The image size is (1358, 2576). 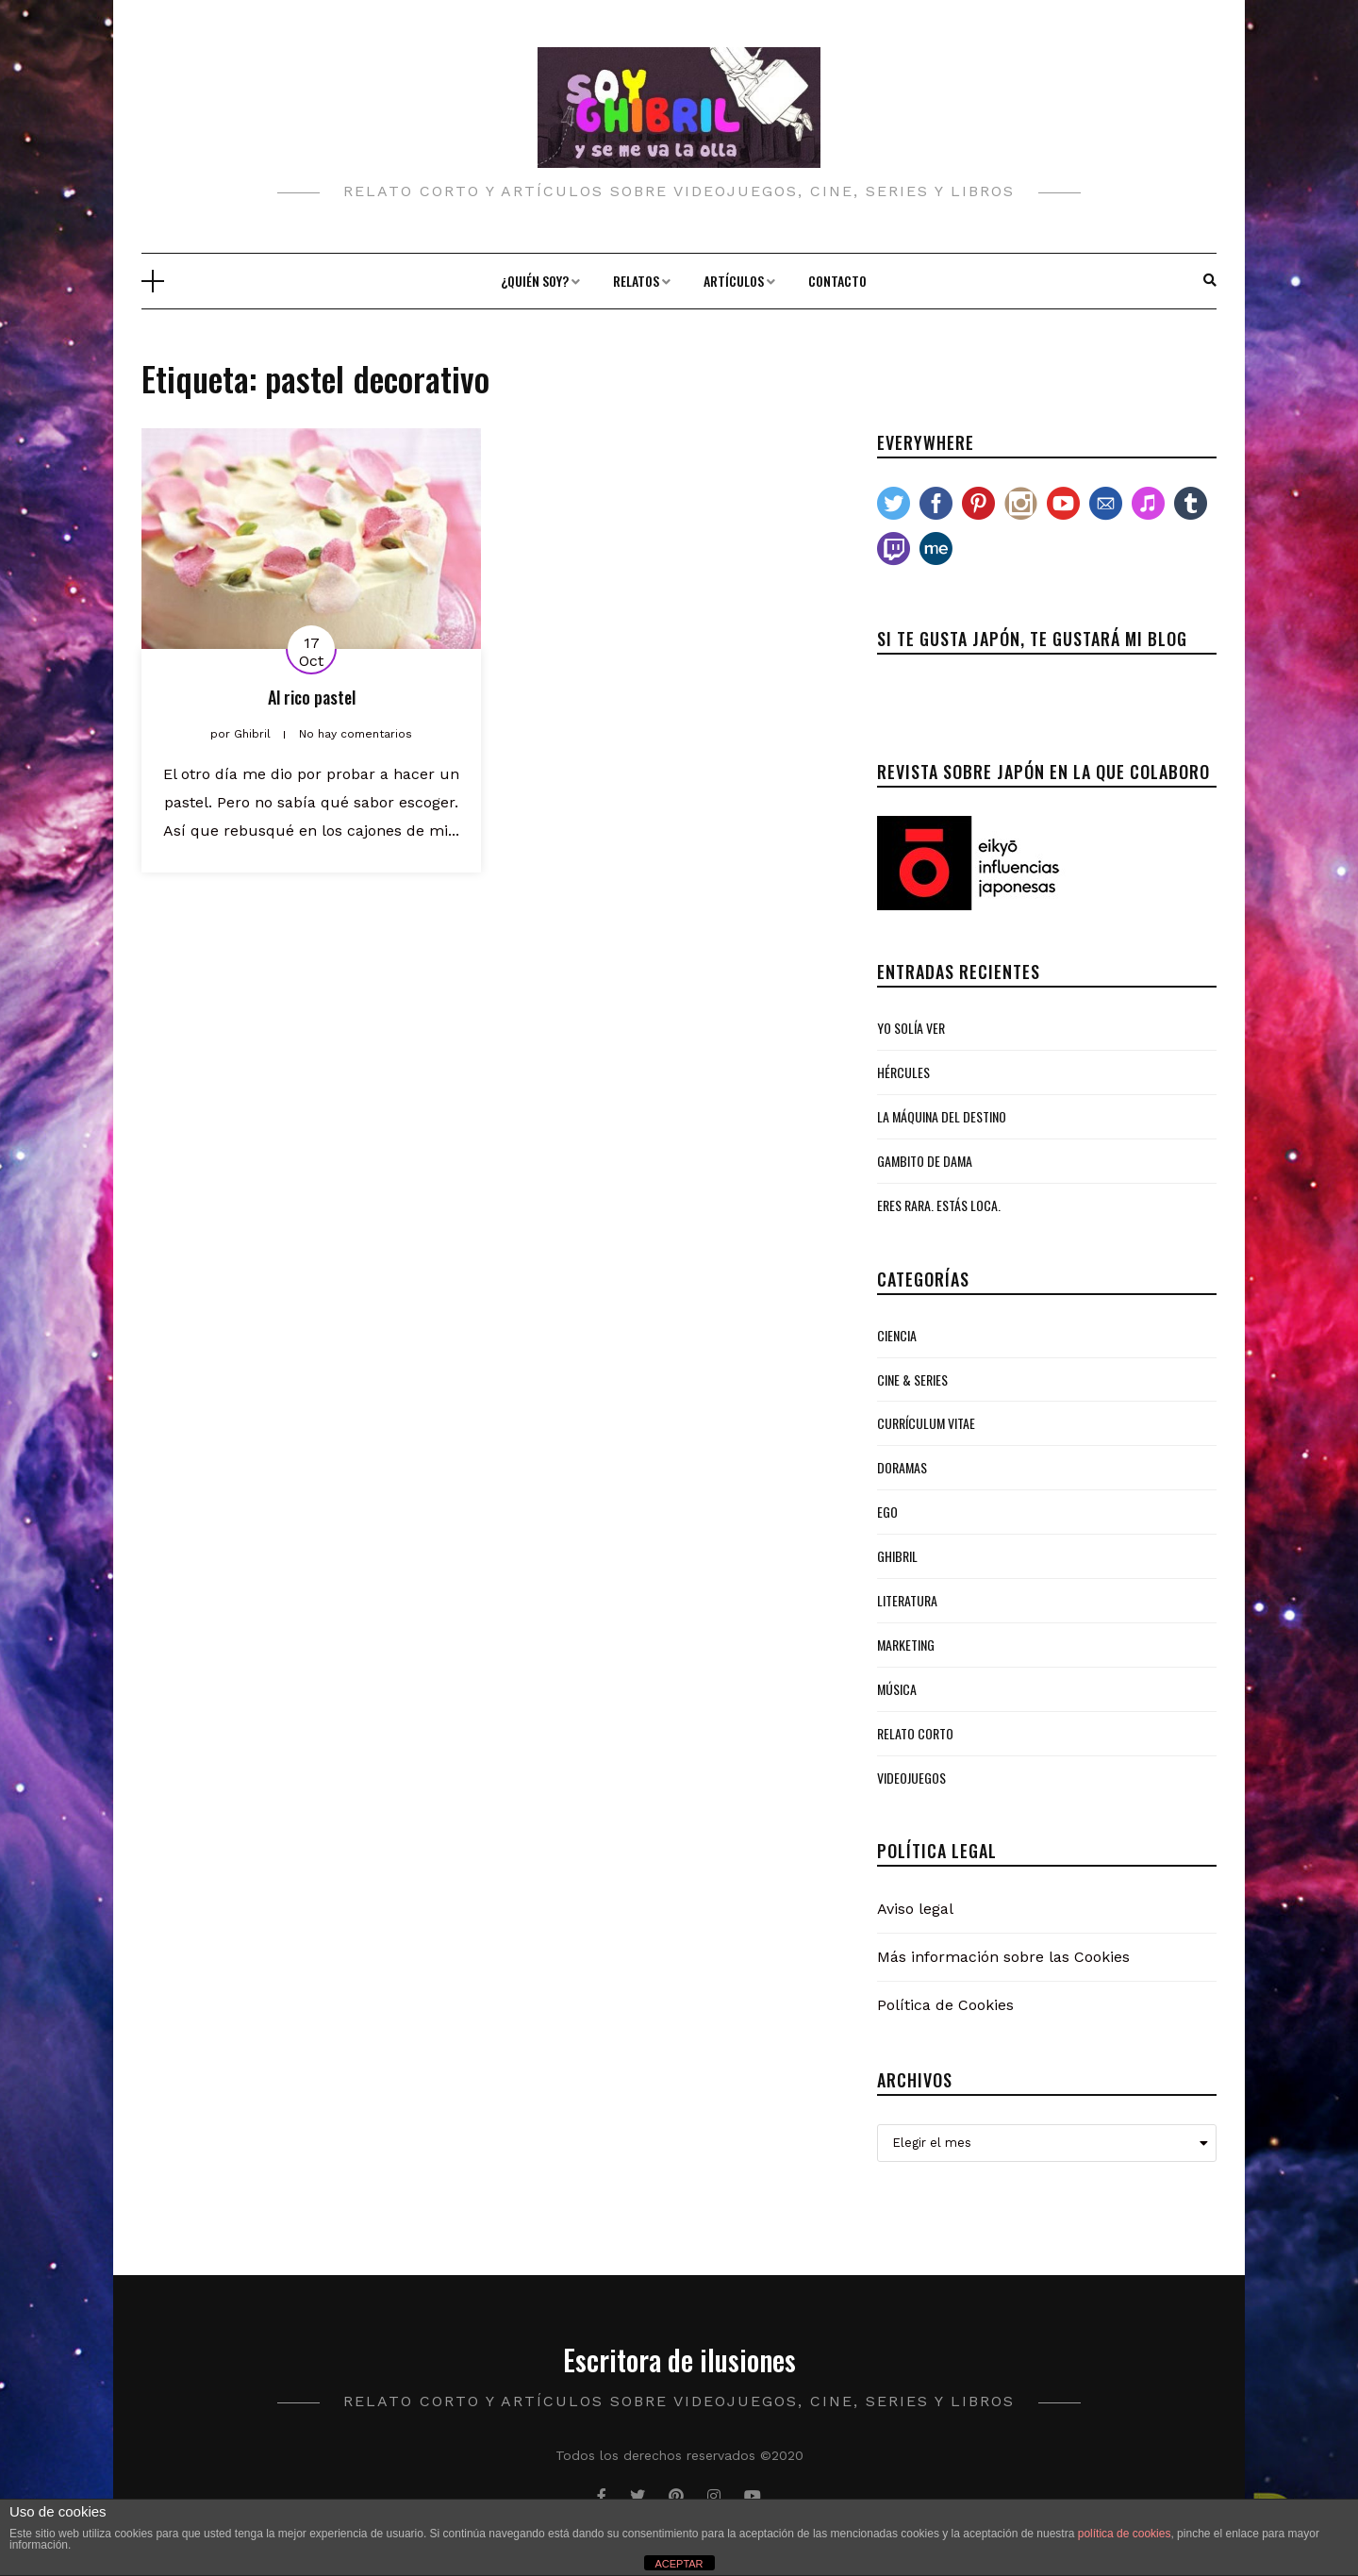 What do you see at coordinates (912, 1379) in the screenshot?
I see `Cine & Series` at bounding box center [912, 1379].